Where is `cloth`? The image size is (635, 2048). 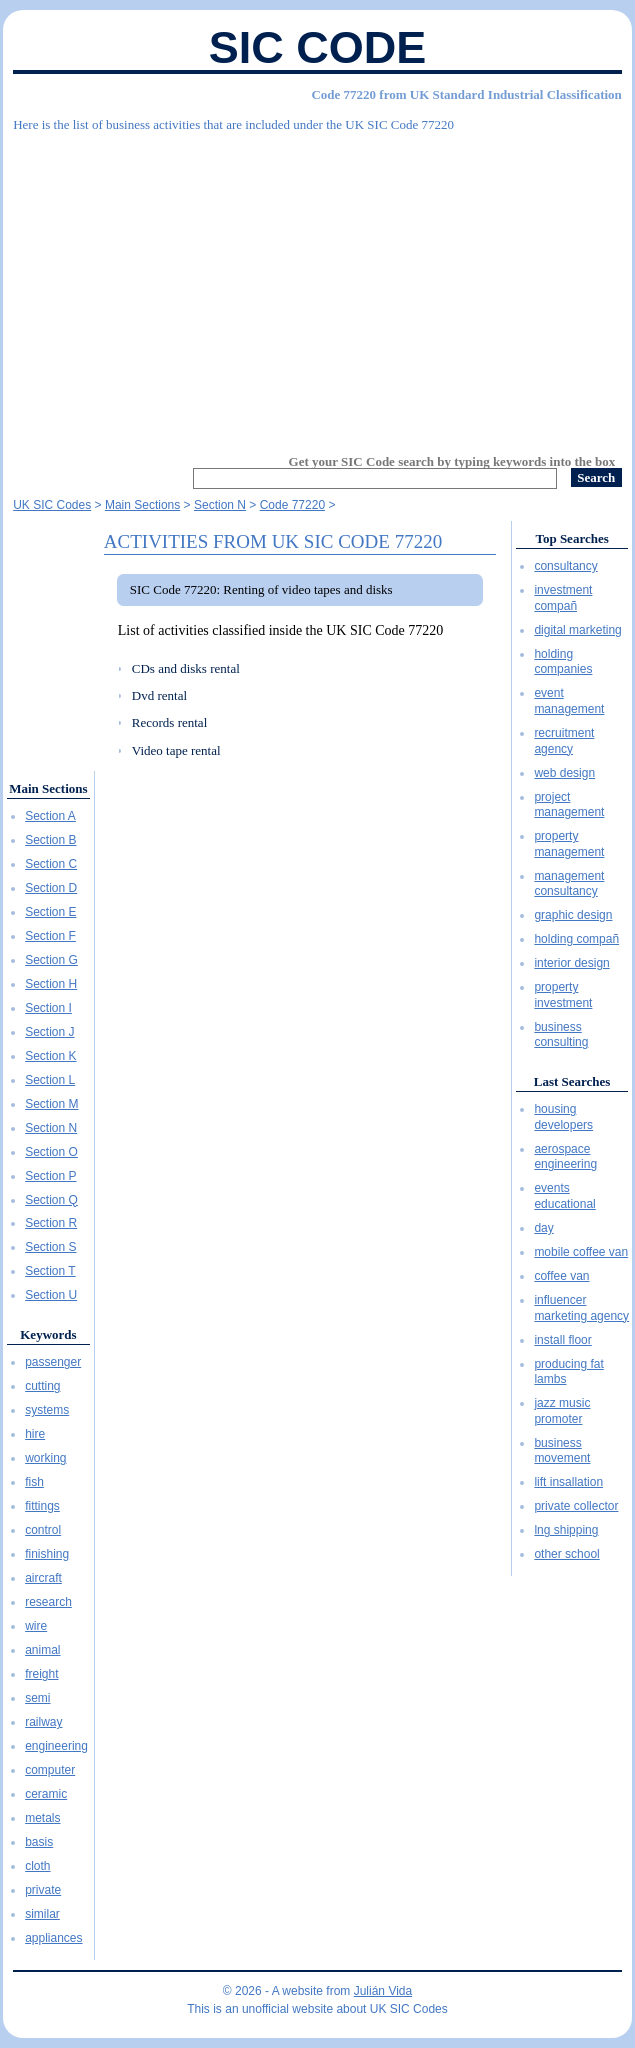 cloth is located at coordinates (37, 1866).